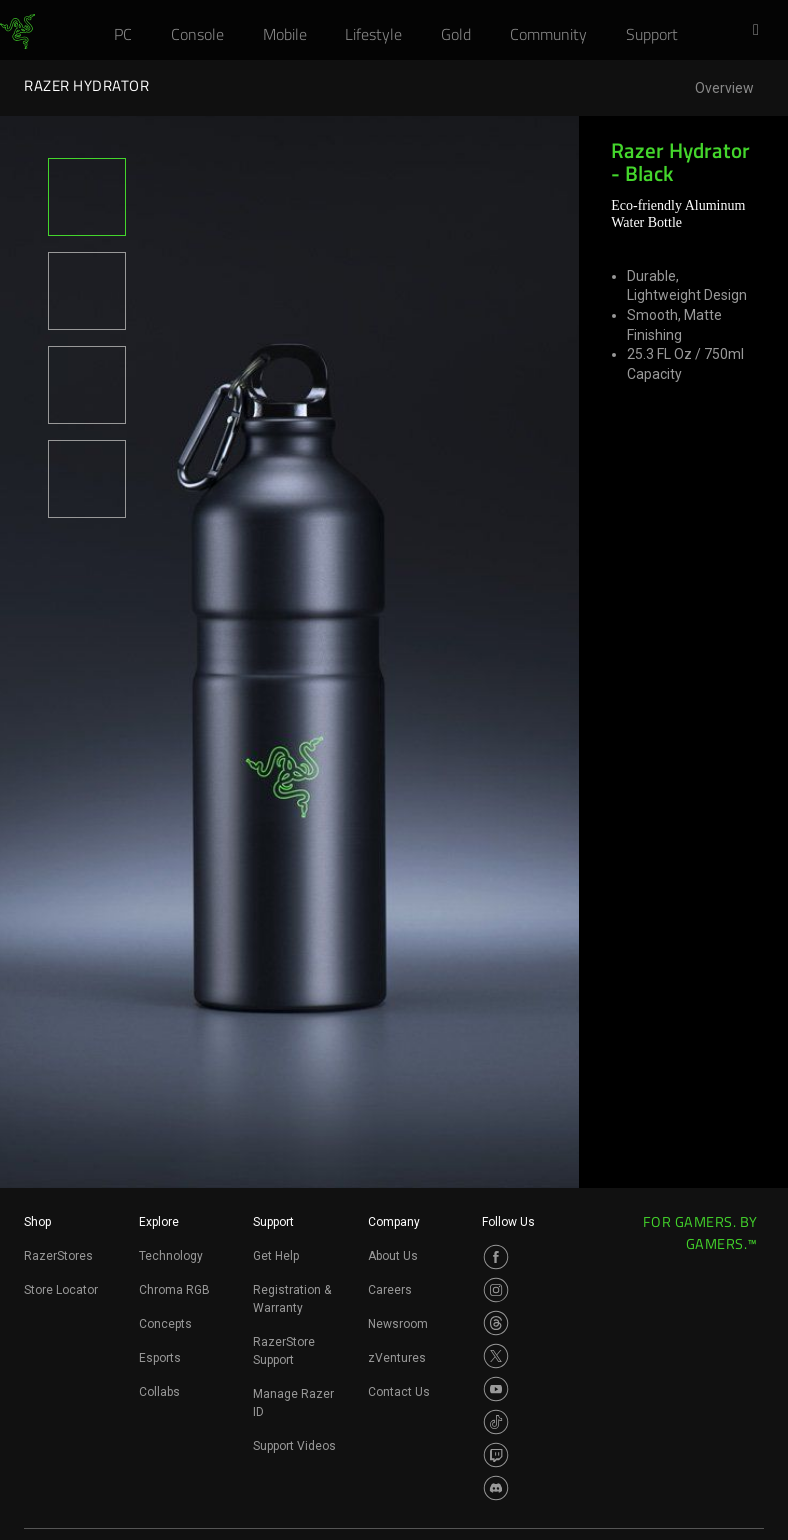 The height and width of the screenshot is (1540, 788). What do you see at coordinates (397, 1358) in the screenshot?
I see `zVentures` at bounding box center [397, 1358].